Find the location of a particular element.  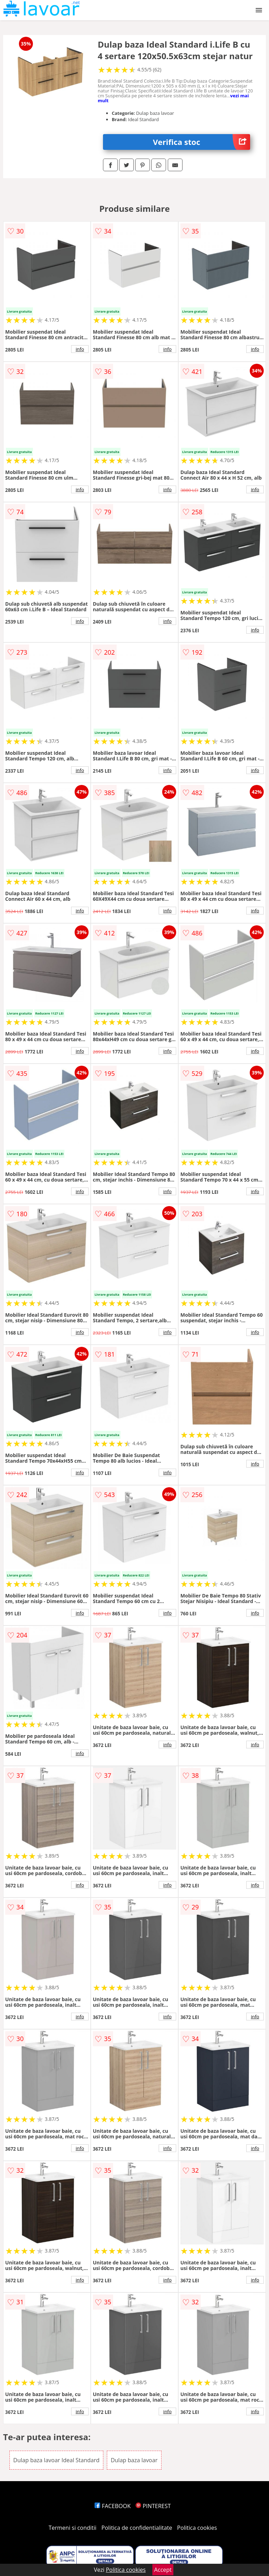

Verifica stoc is located at coordinates (201, 142).